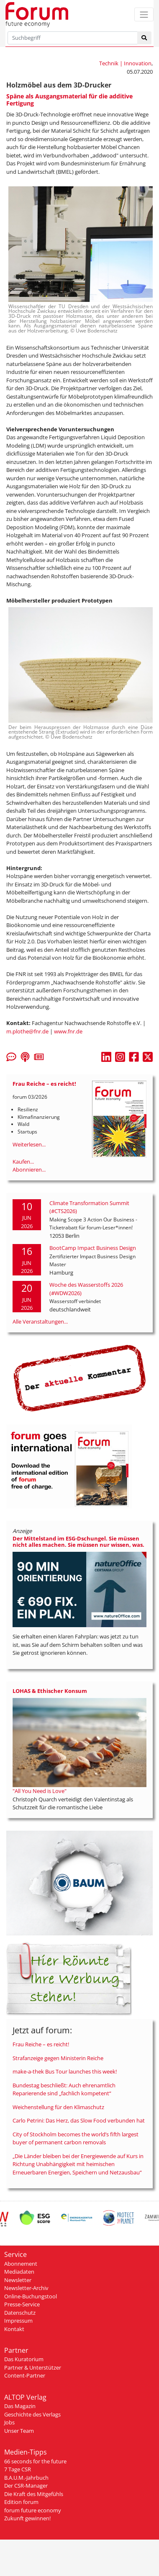 Image resolution: width=159 pixels, height=2576 pixels. Describe the element at coordinates (20, 2406) in the screenshot. I see `Das Magazin` at that location.